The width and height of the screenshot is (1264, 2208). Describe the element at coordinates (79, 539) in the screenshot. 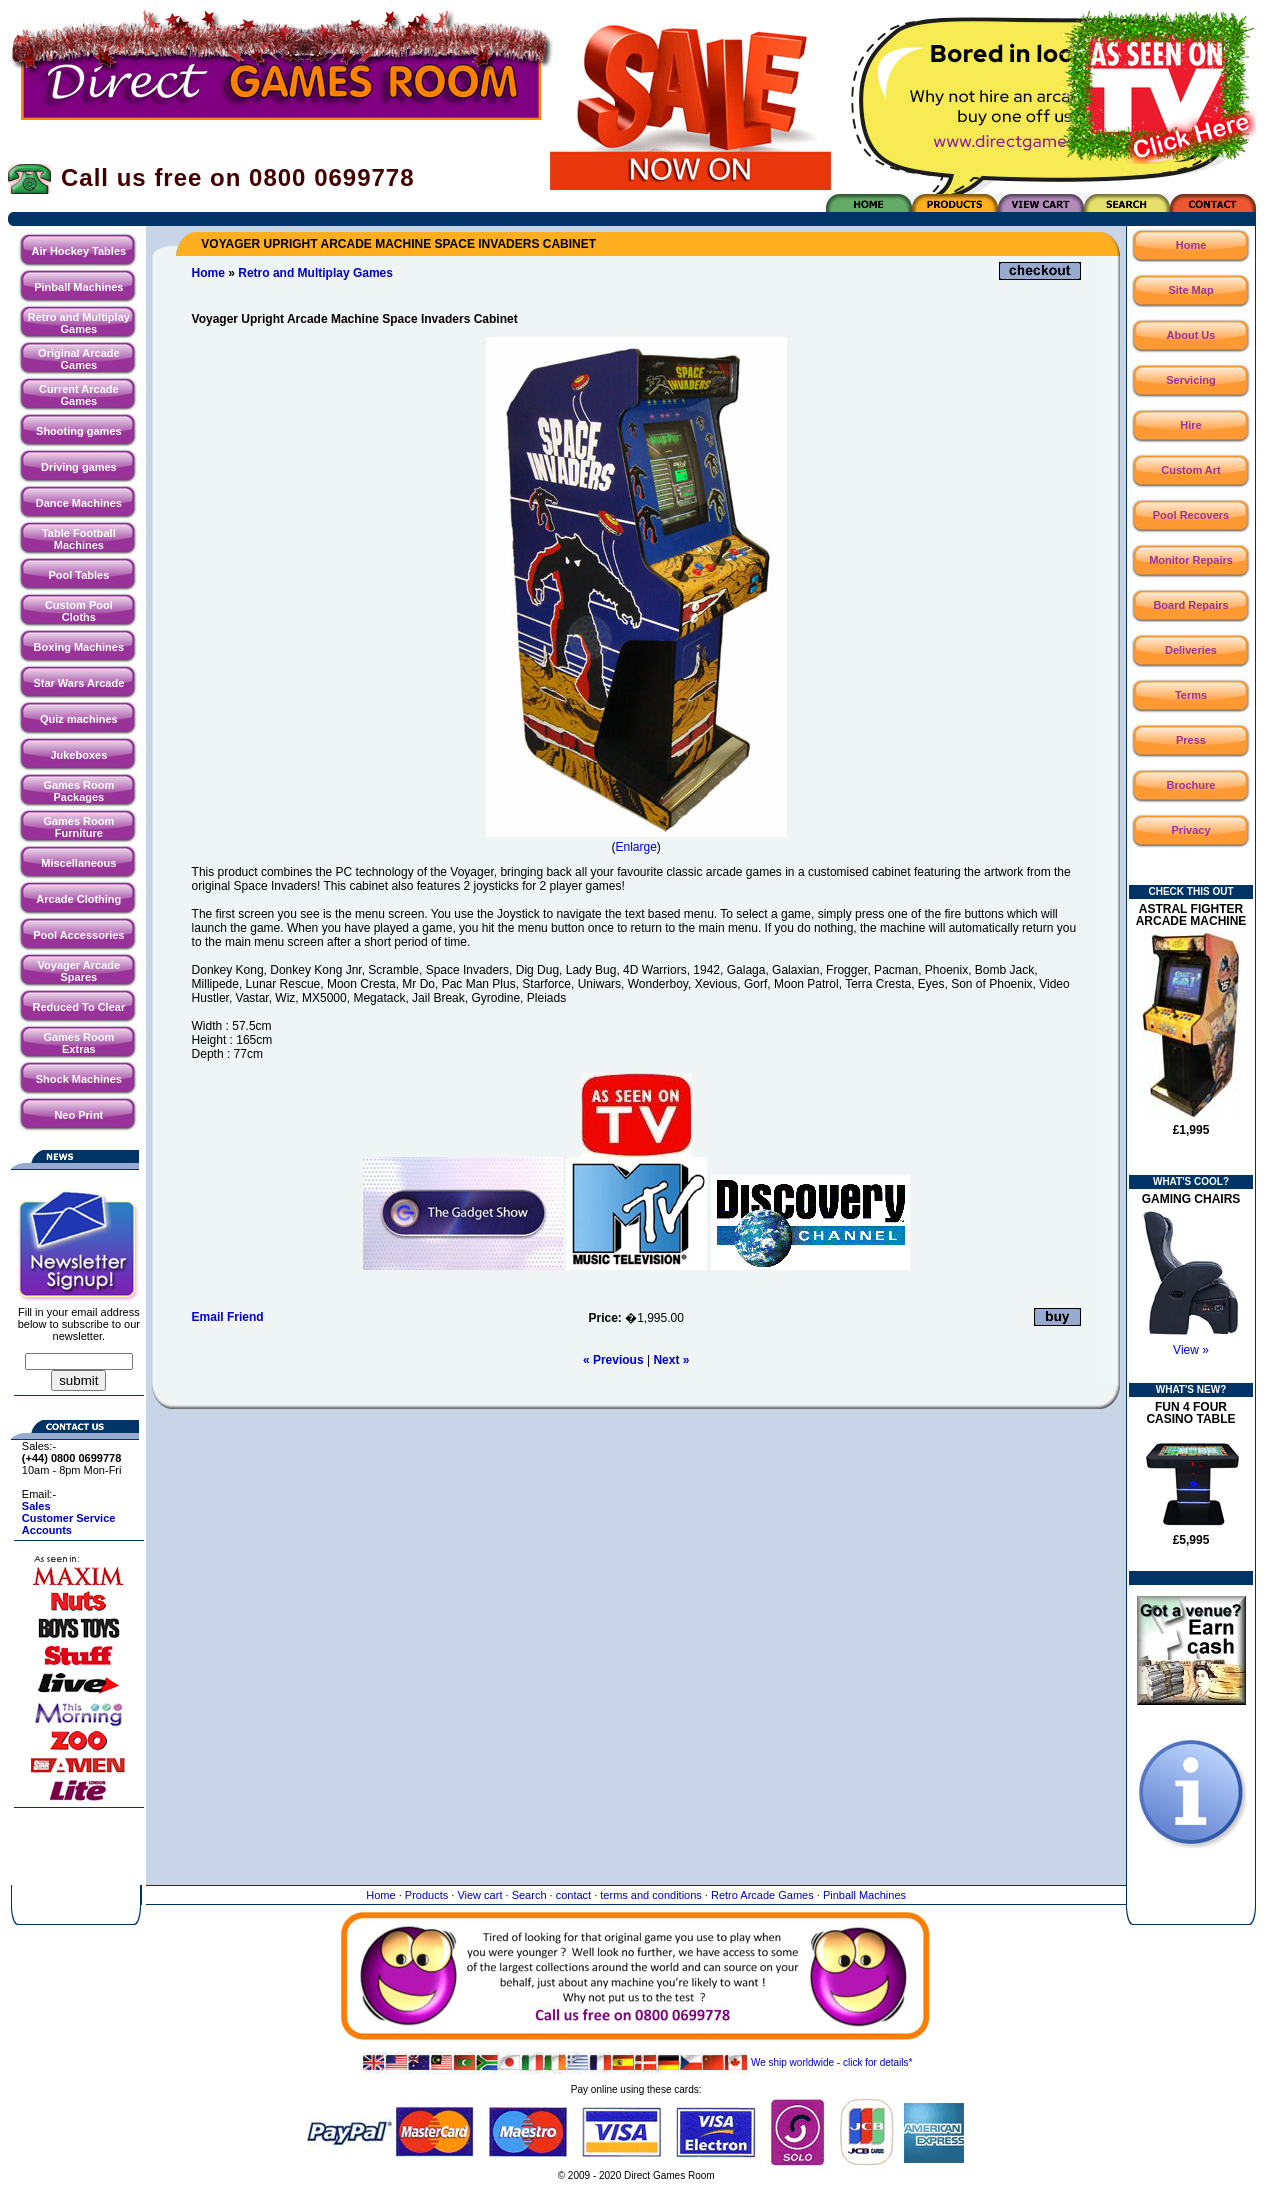

I see `Table Football Machines` at that location.